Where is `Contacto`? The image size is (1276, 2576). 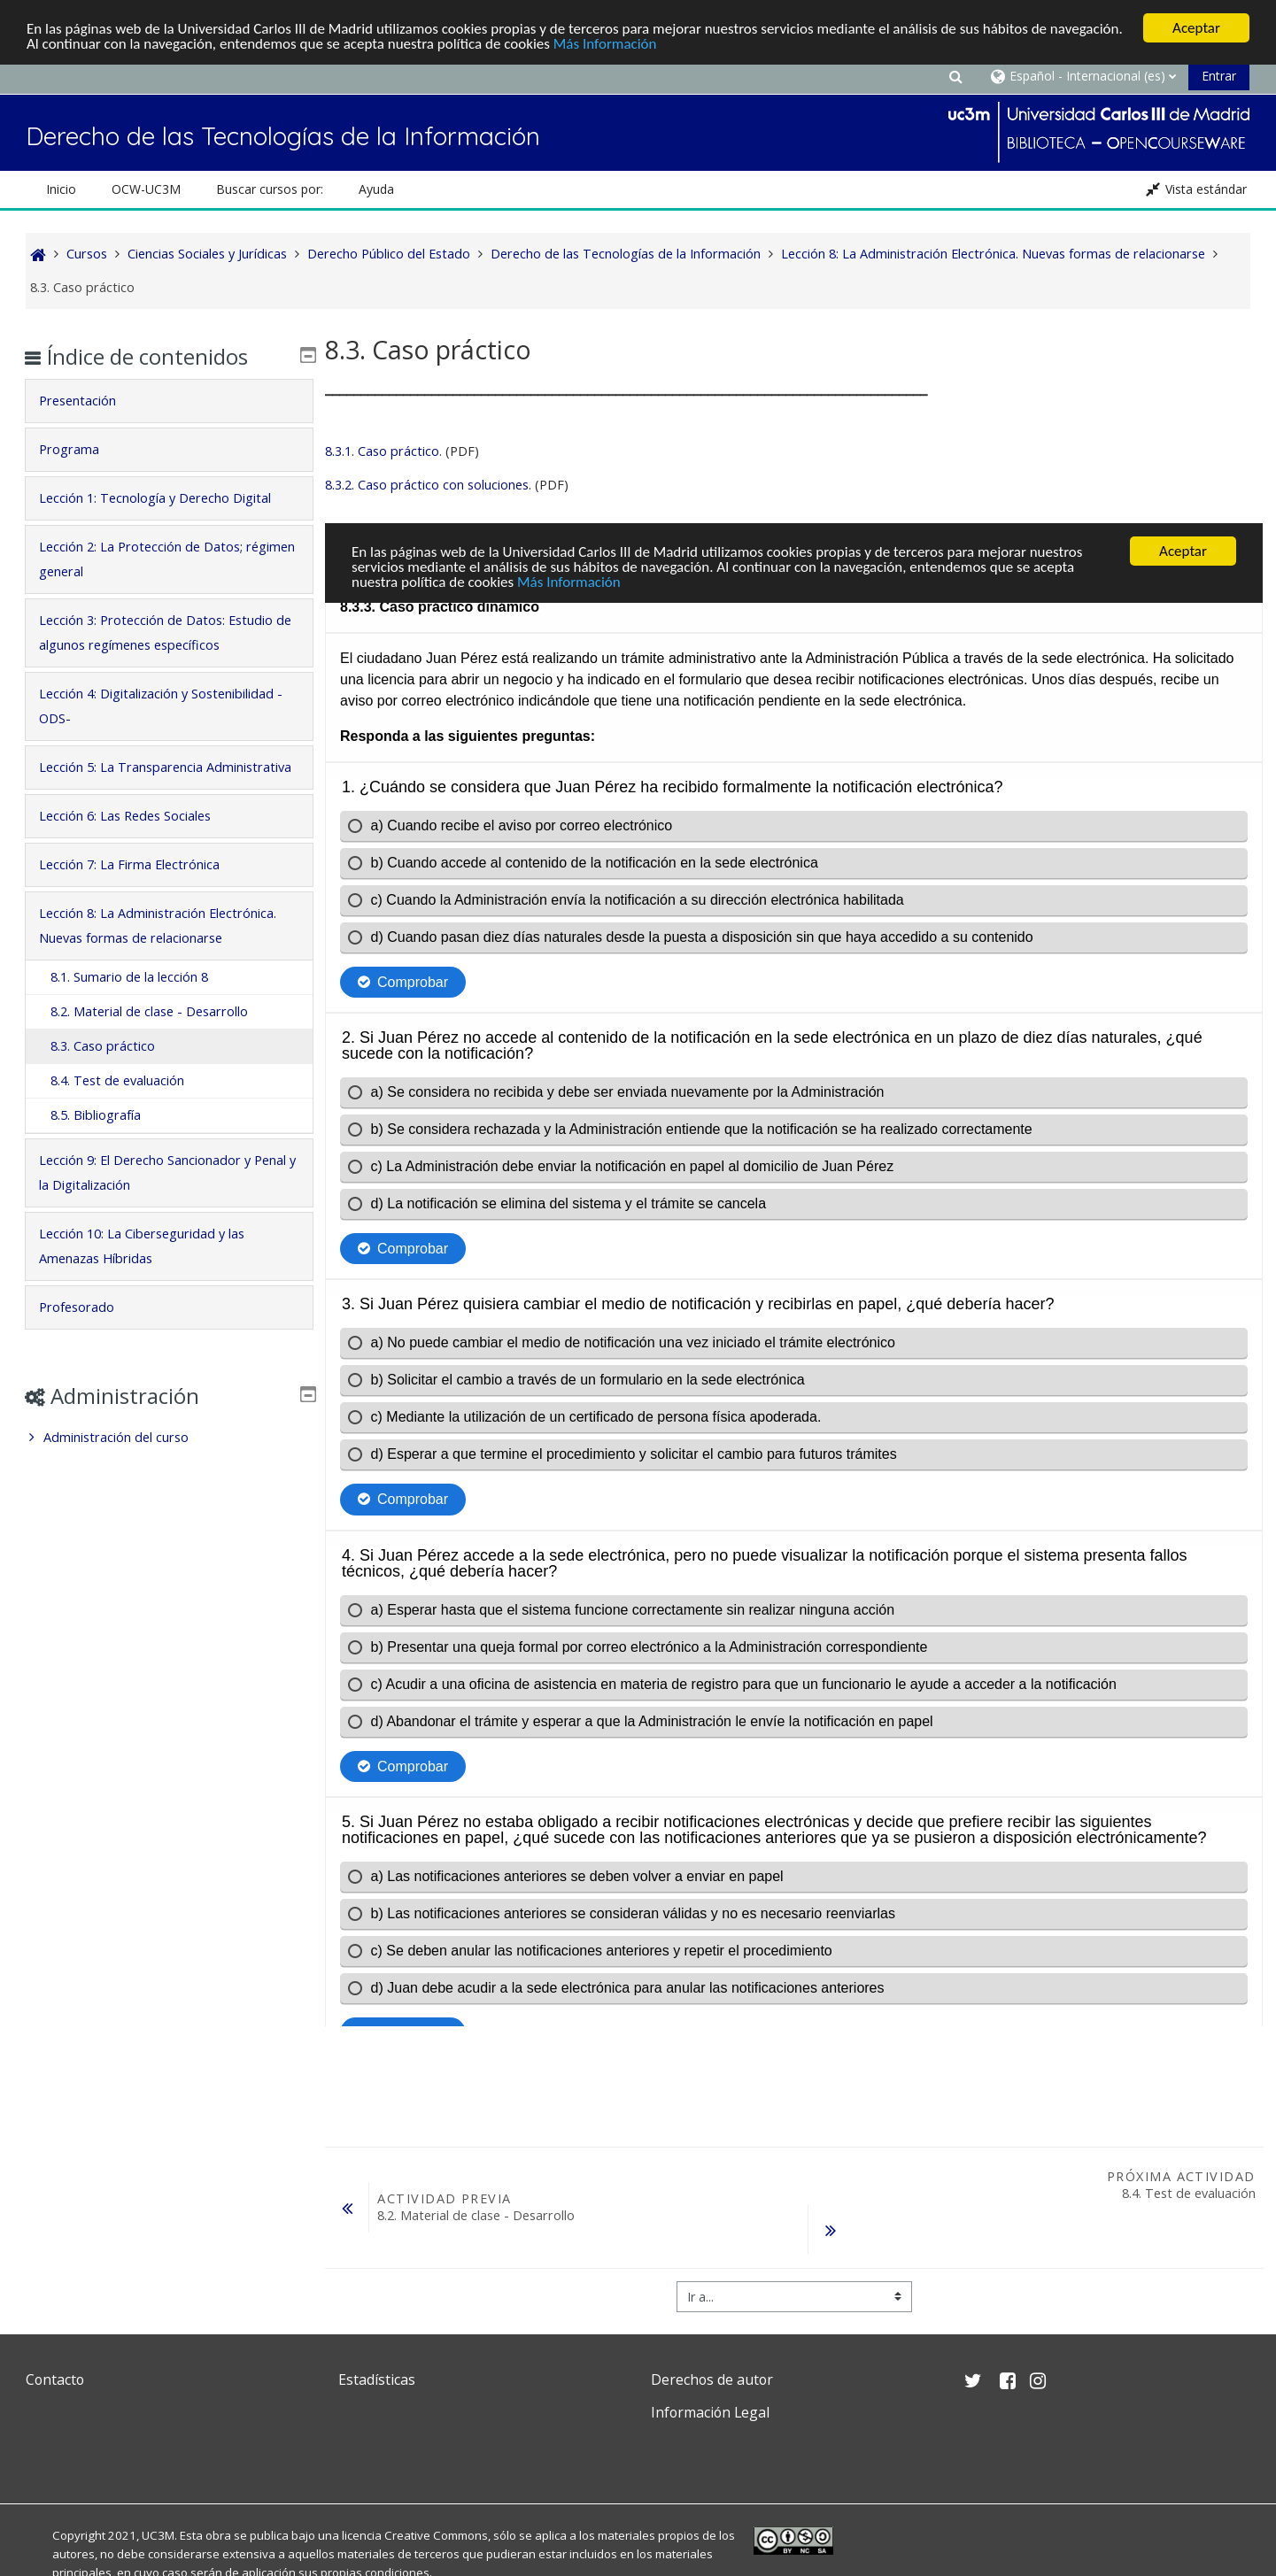
Contacto is located at coordinates (55, 2379).